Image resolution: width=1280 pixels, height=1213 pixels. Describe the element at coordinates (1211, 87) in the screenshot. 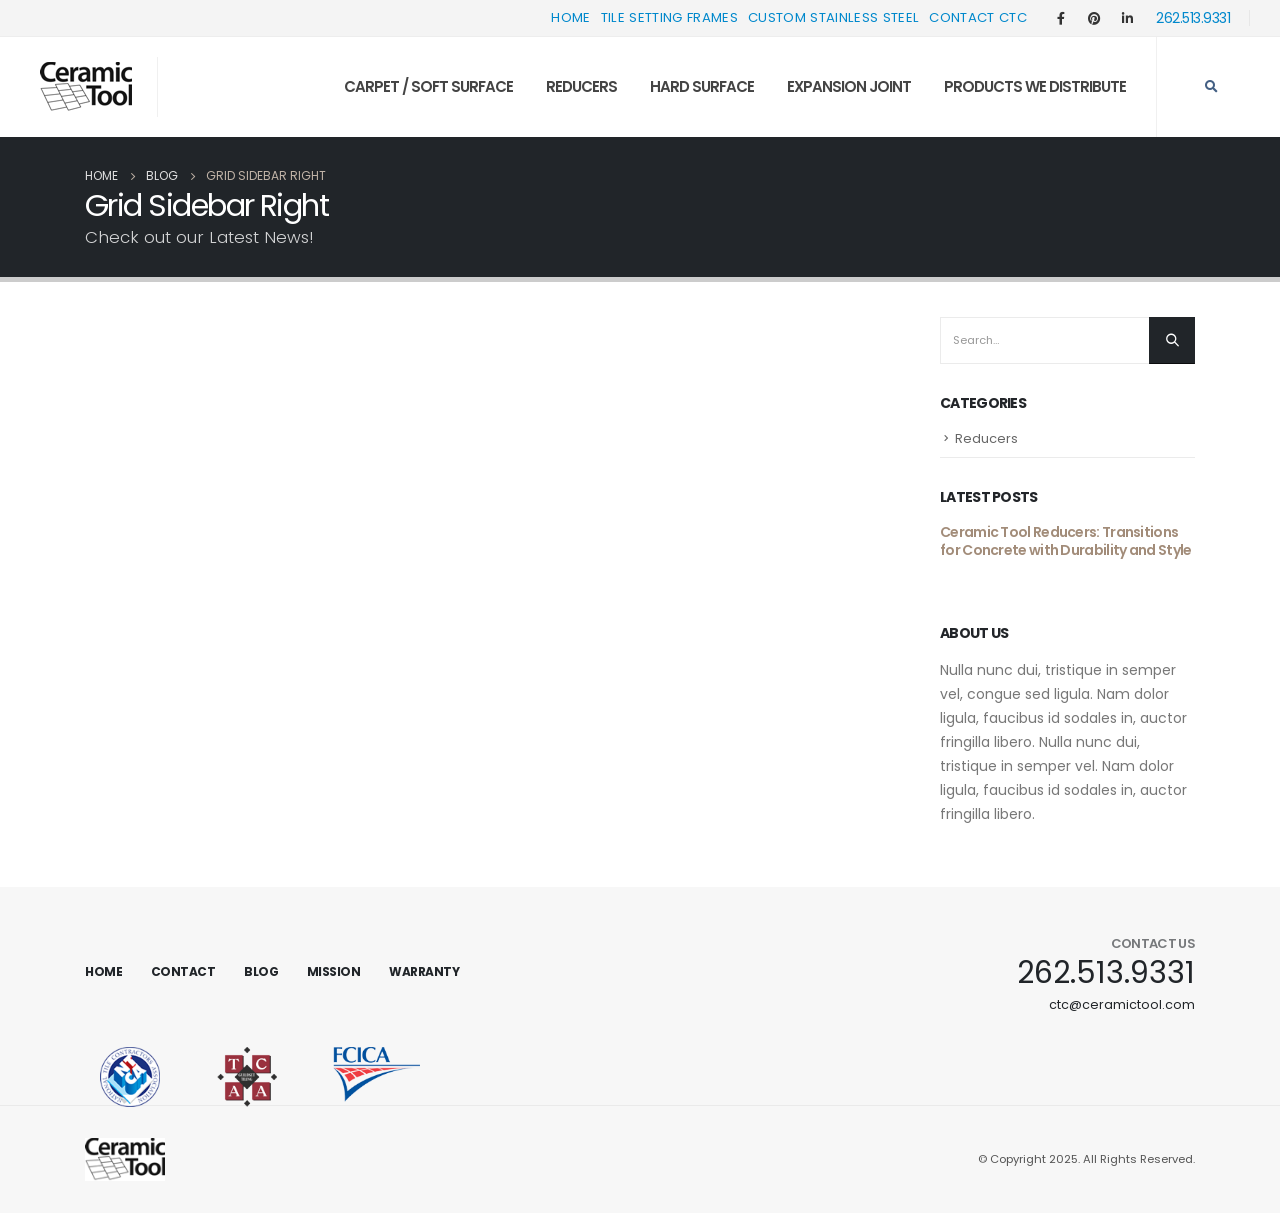

I see `[Search Toggle]` at that location.